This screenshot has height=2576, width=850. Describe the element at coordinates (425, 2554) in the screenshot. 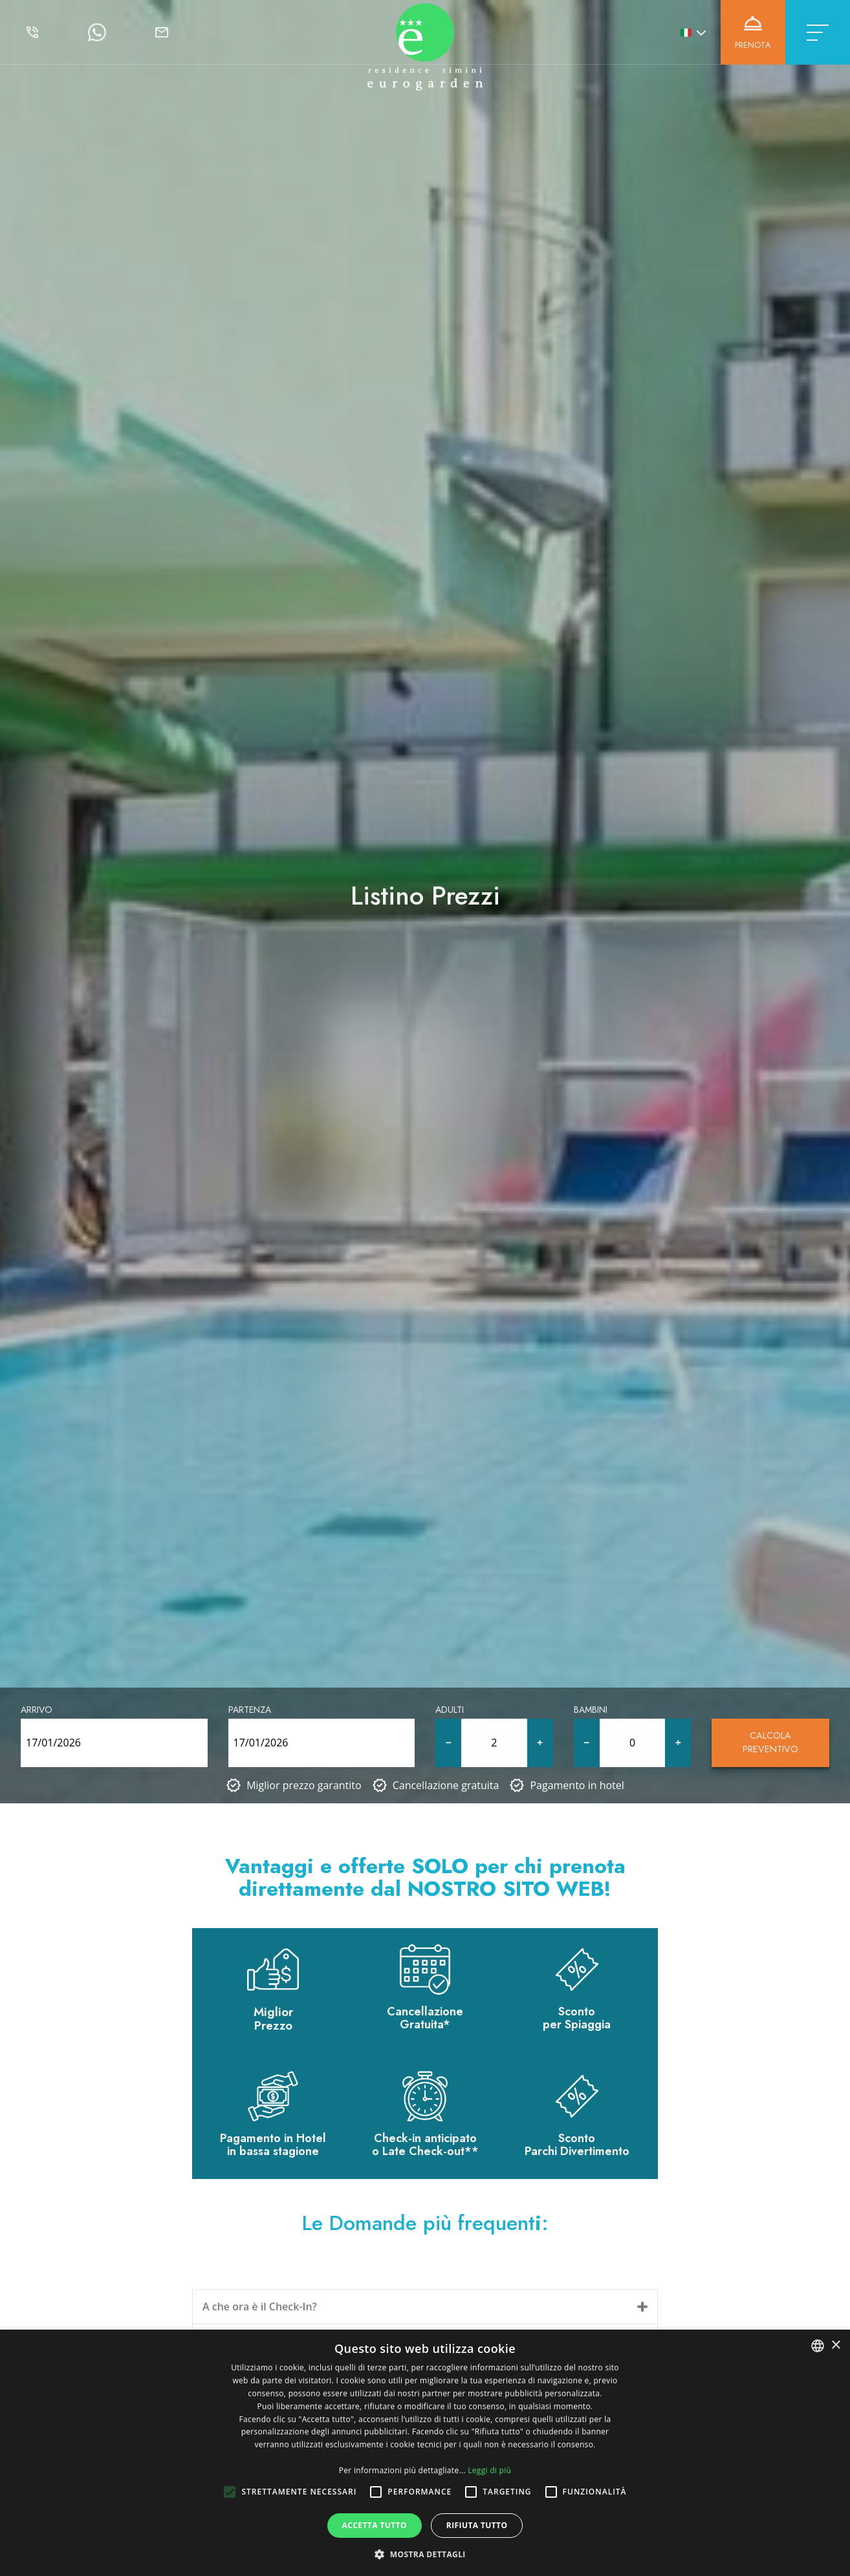

I see `[button]` at that location.